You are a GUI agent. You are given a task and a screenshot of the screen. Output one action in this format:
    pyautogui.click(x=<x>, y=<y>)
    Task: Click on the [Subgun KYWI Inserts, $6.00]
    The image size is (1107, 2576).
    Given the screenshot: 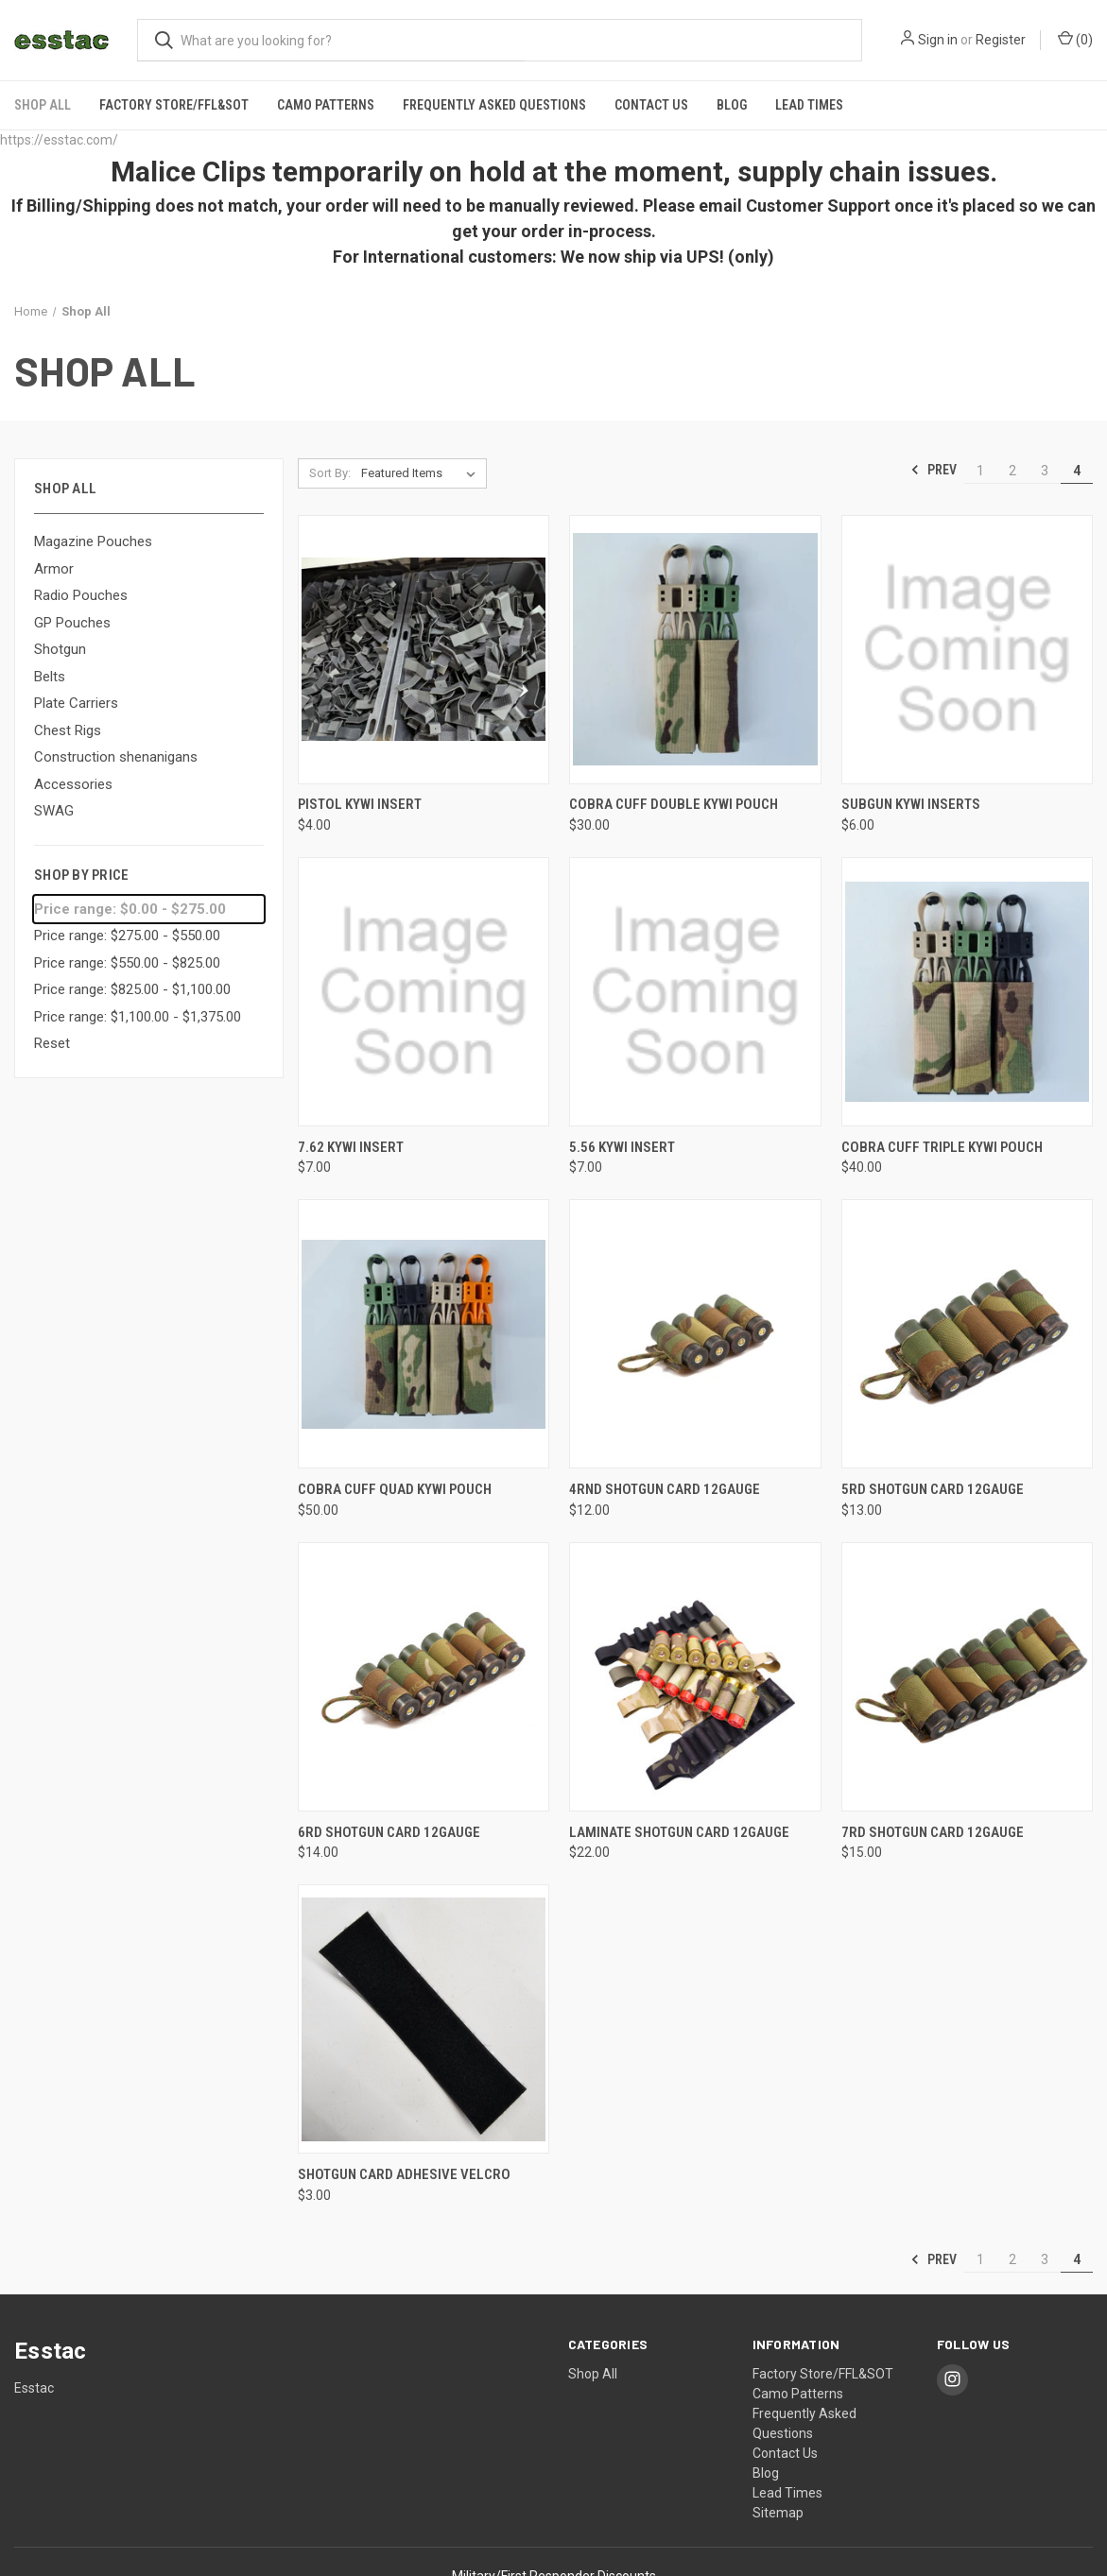 What is the action you would take?
    pyautogui.click(x=967, y=647)
    